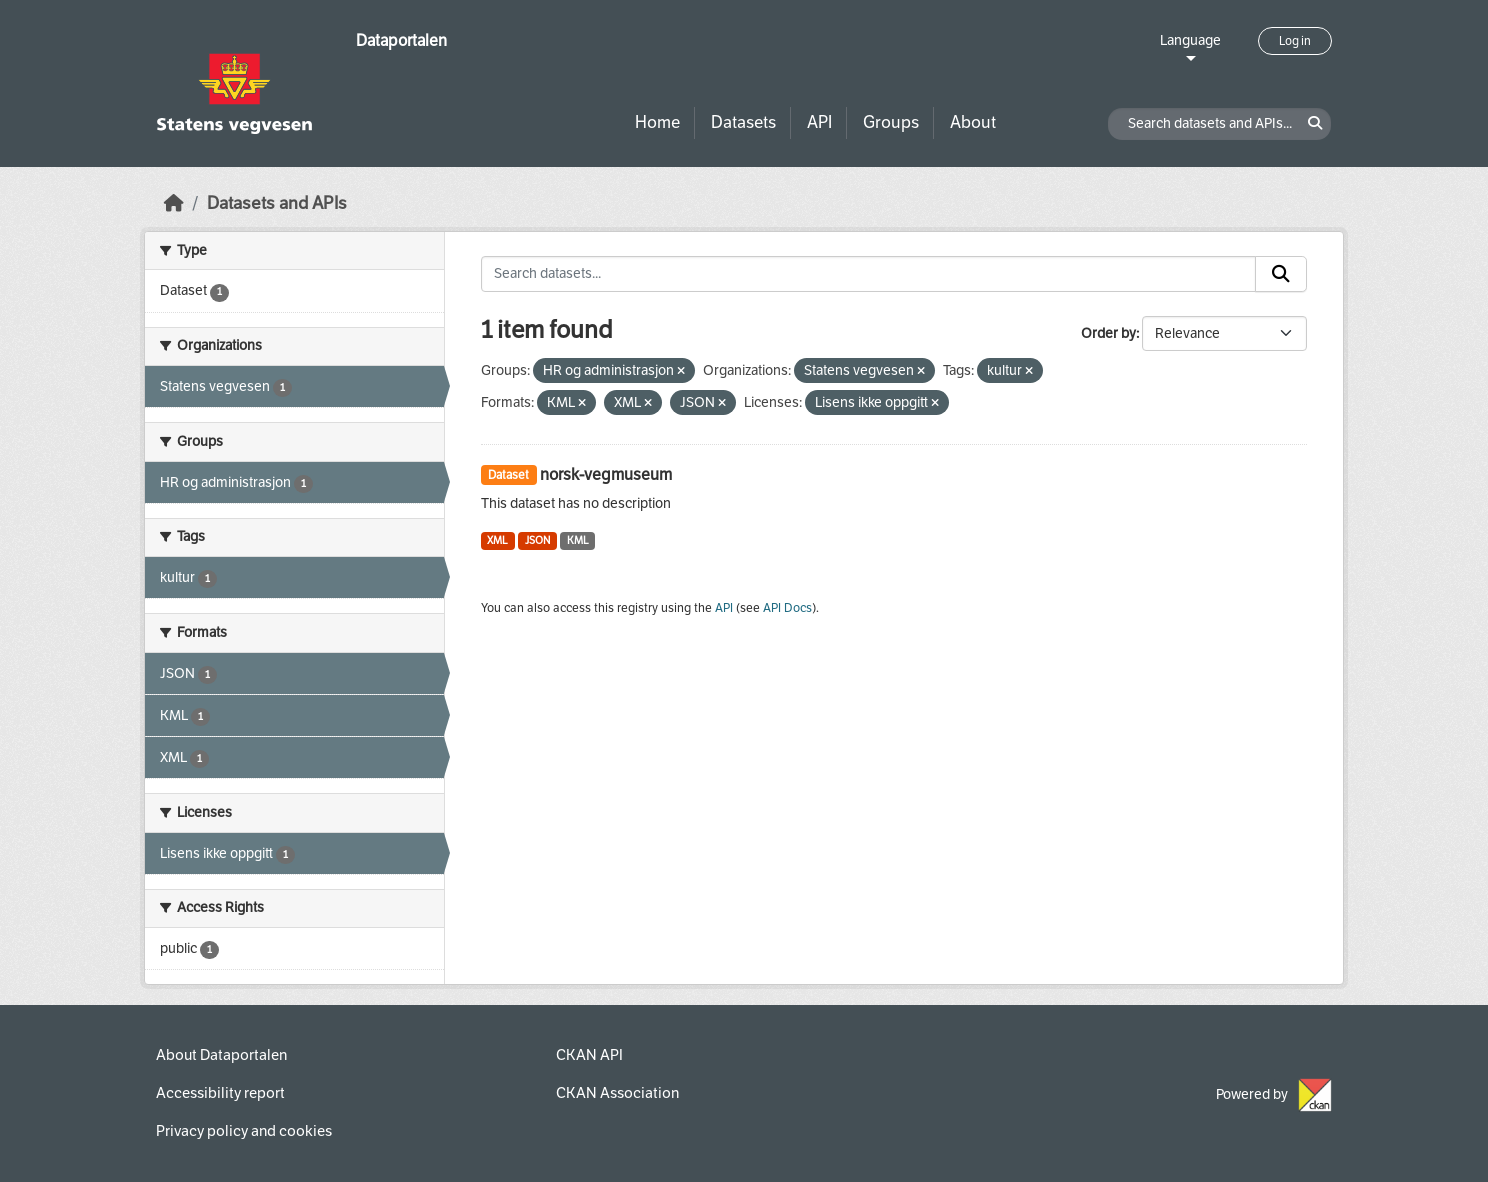 Image resolution: width=1488 pixels, height=1182 pixels. What do you see at coordinates (1281, 274) in the screenshot?
I see `[Submit]` at bounding box center [1281, 274].